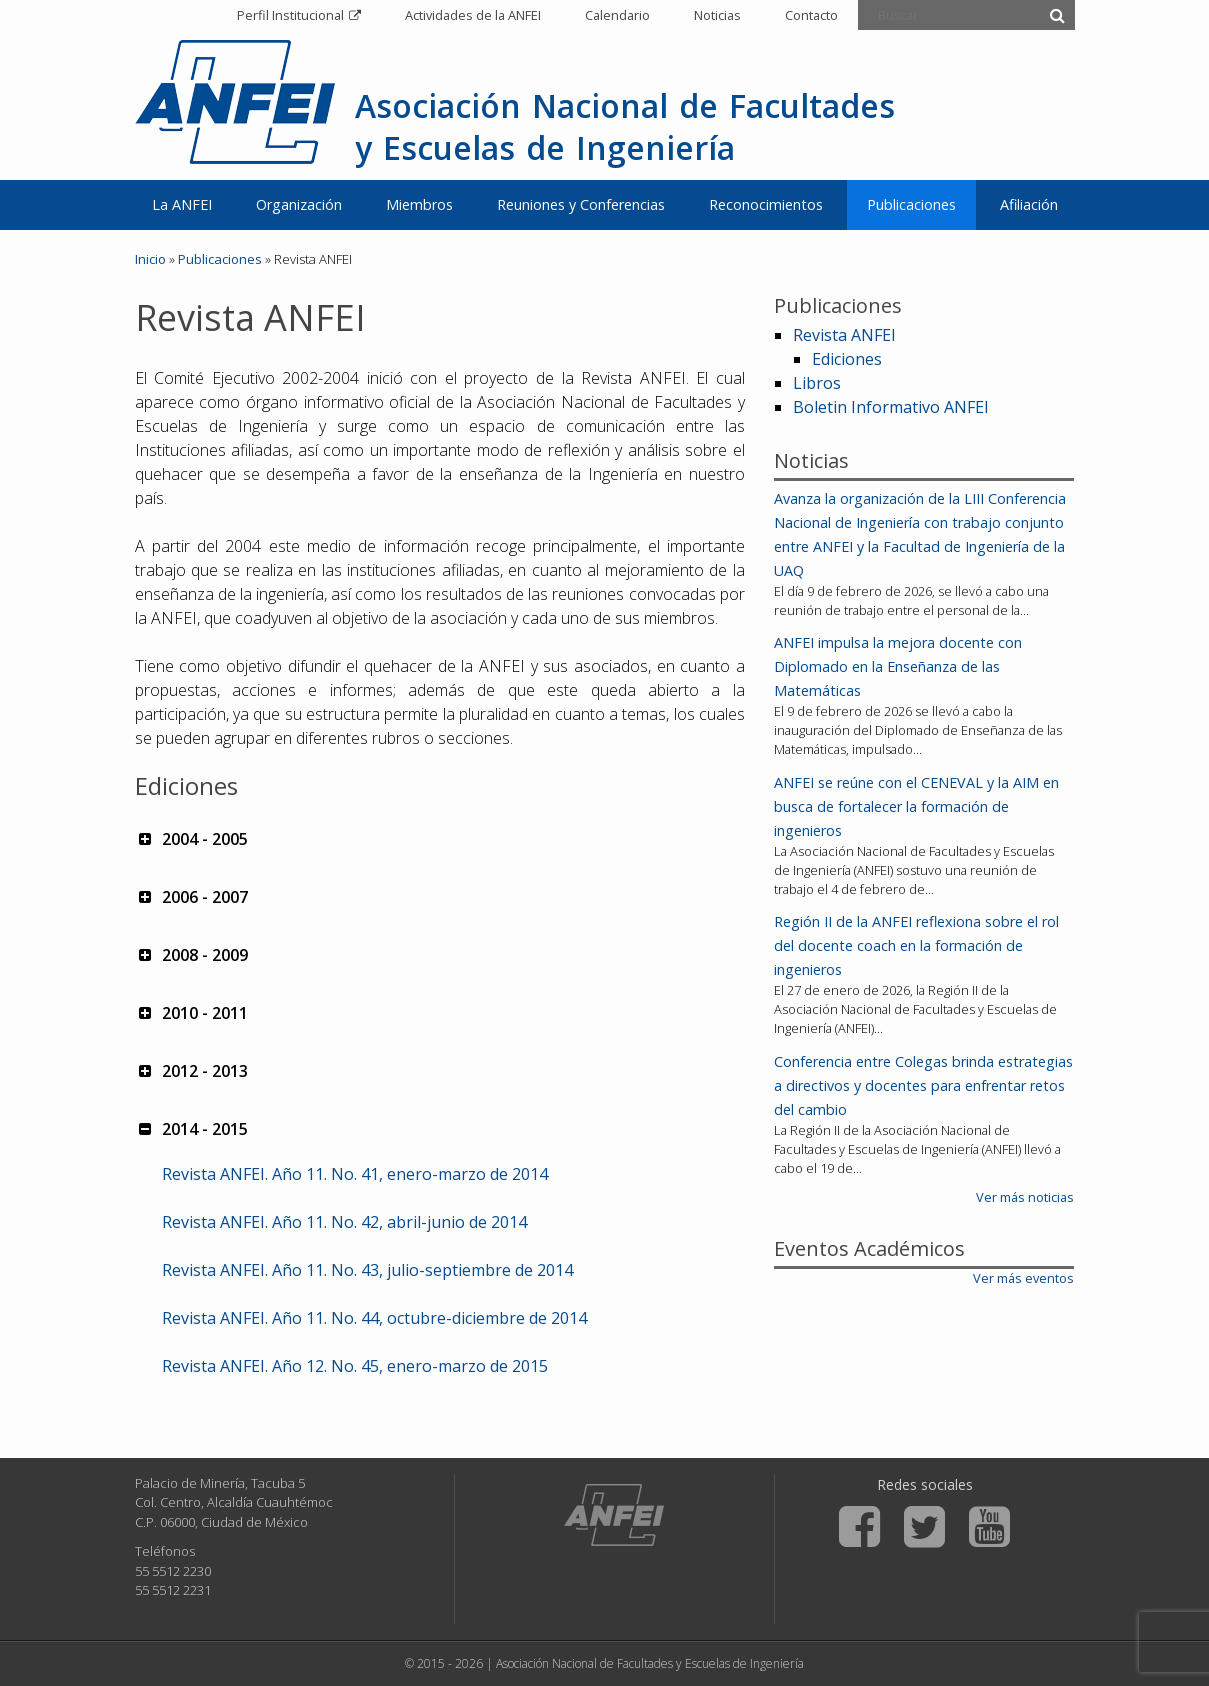  What do you see at coordinates (191, 1013) in the screenshot?
I see `2010 - 2011 [button]` at bounding box center [191, 1013].